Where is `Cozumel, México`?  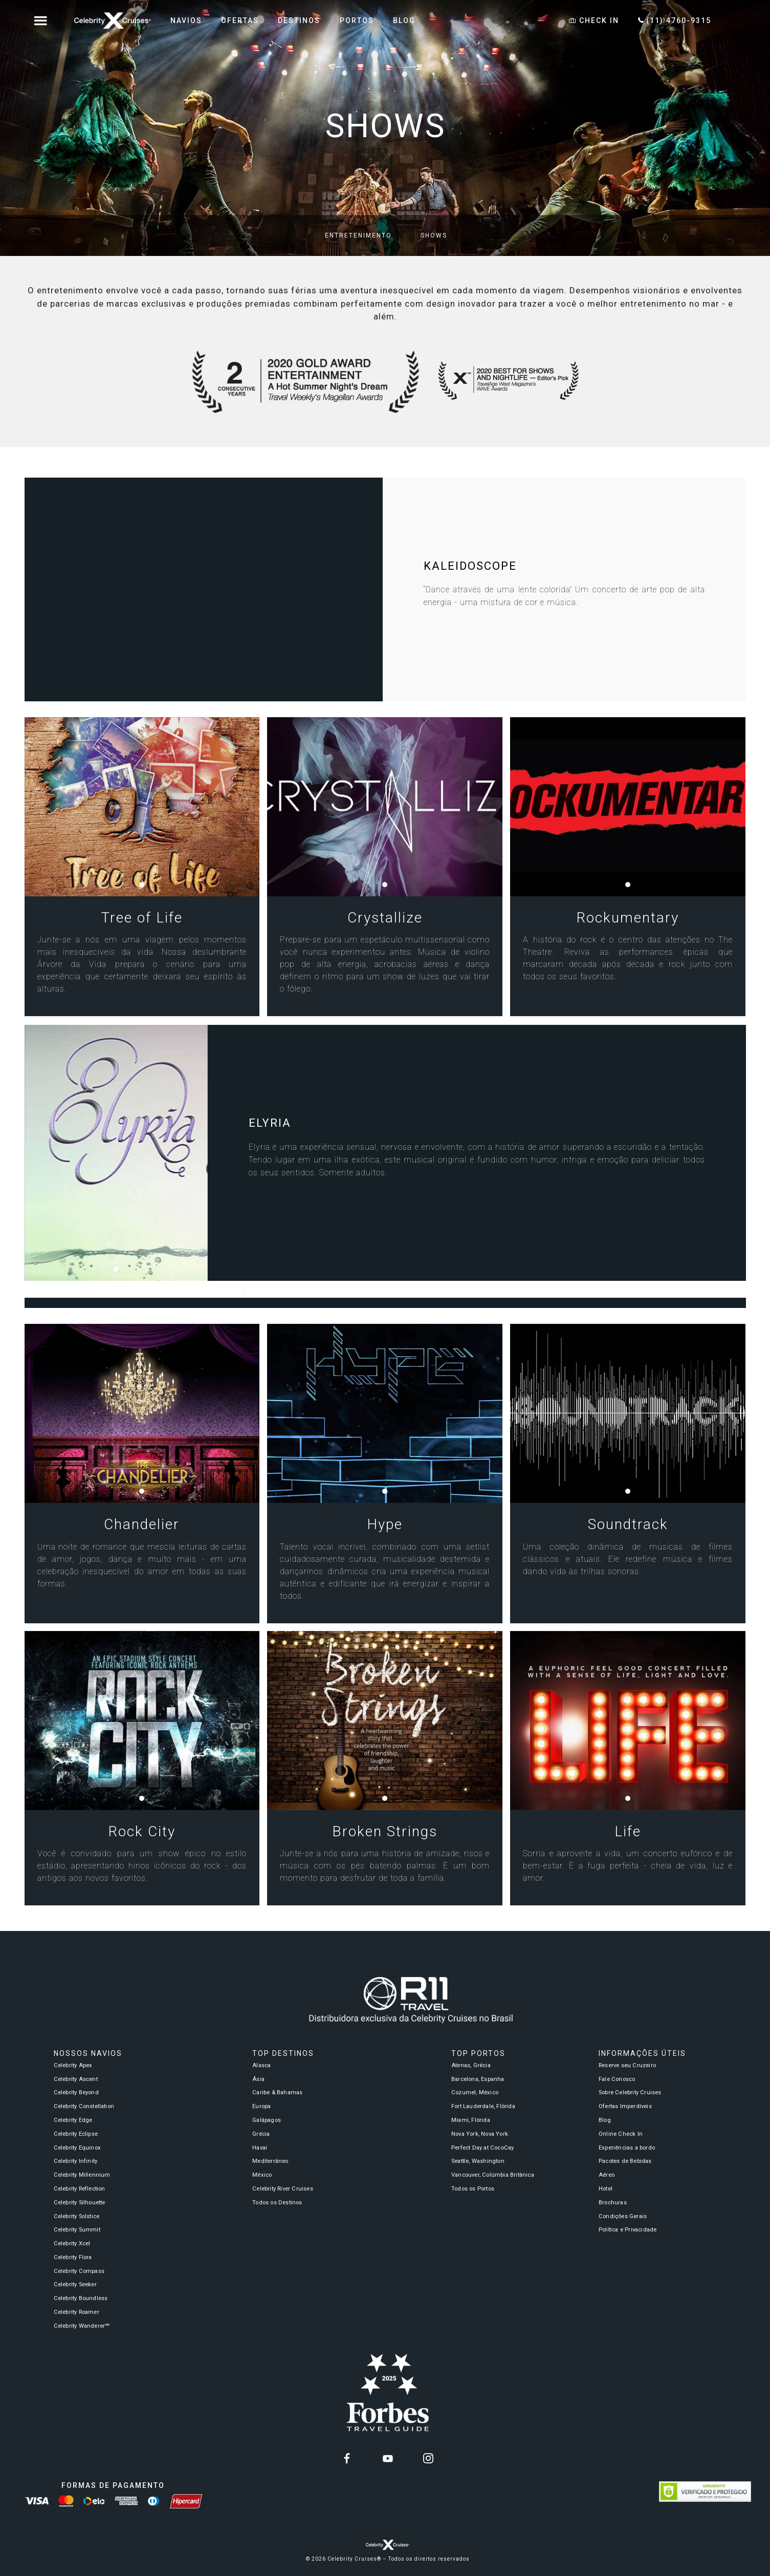
Cozumel, México is located at coordinates (474, 2092).